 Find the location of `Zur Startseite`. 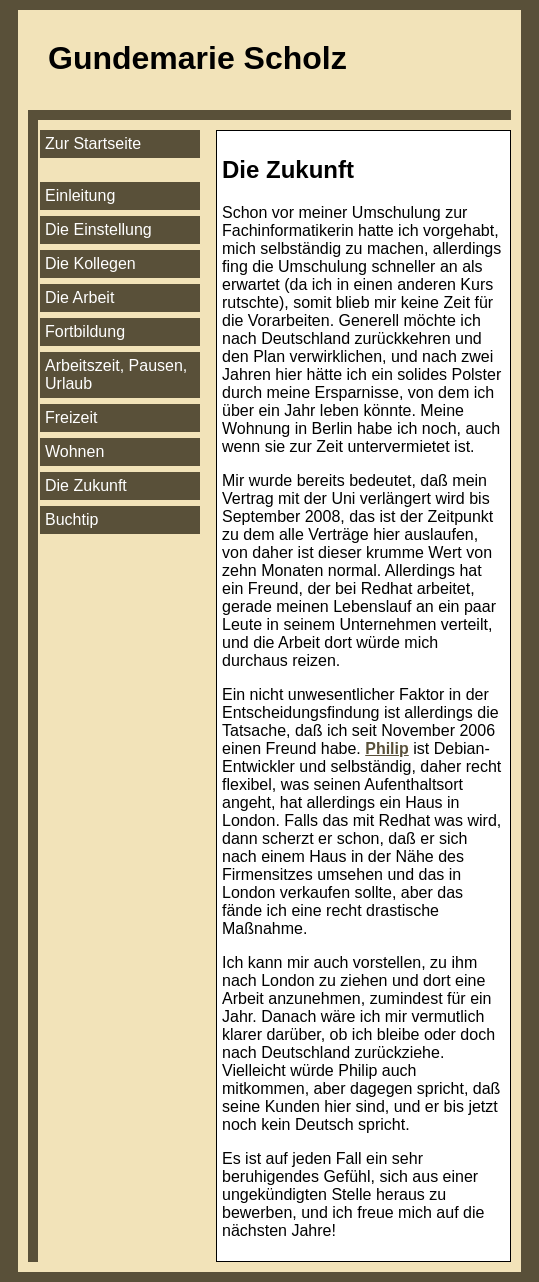

Zur Startseite is located at coordinates (93, 143).